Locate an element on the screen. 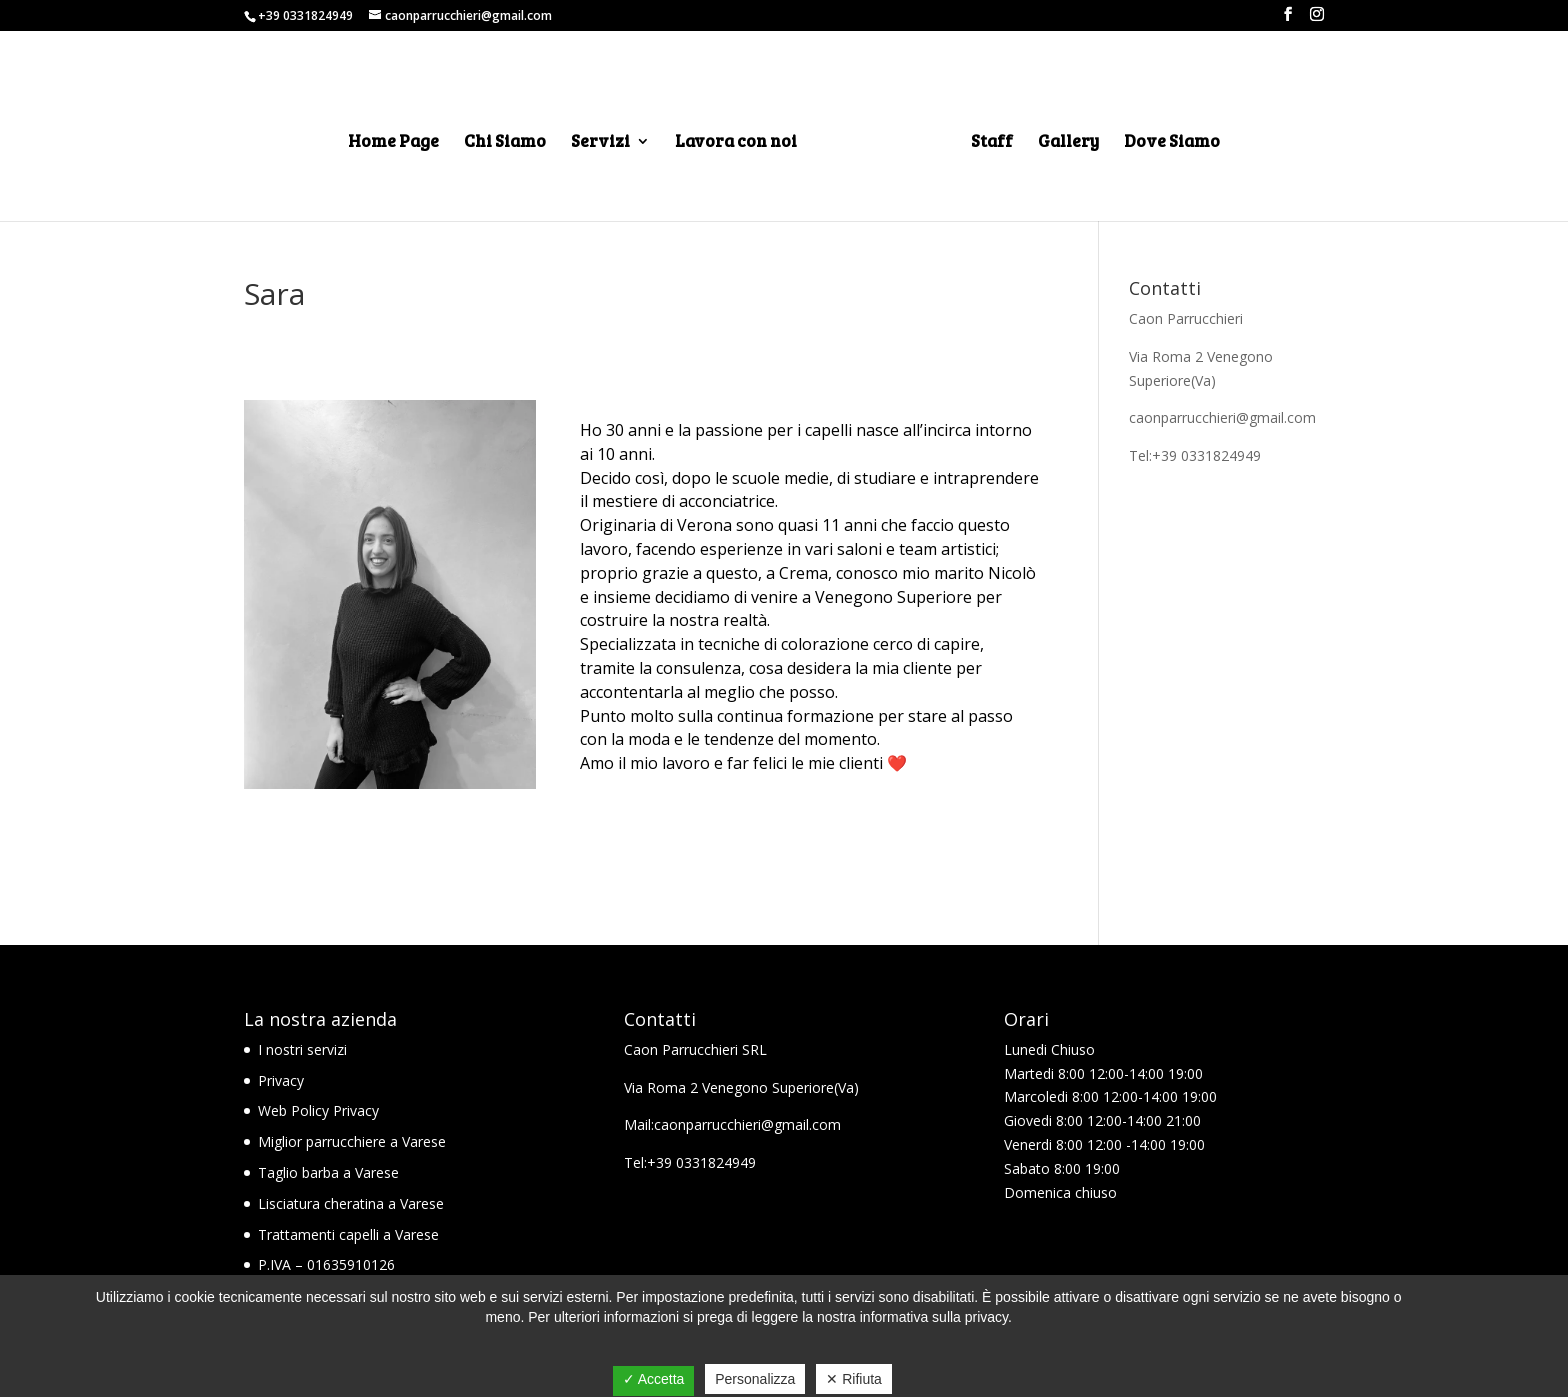 This screenshot has width=1568, height=1397. Taglio barba a Varese is located at coordinates (328, 1172).